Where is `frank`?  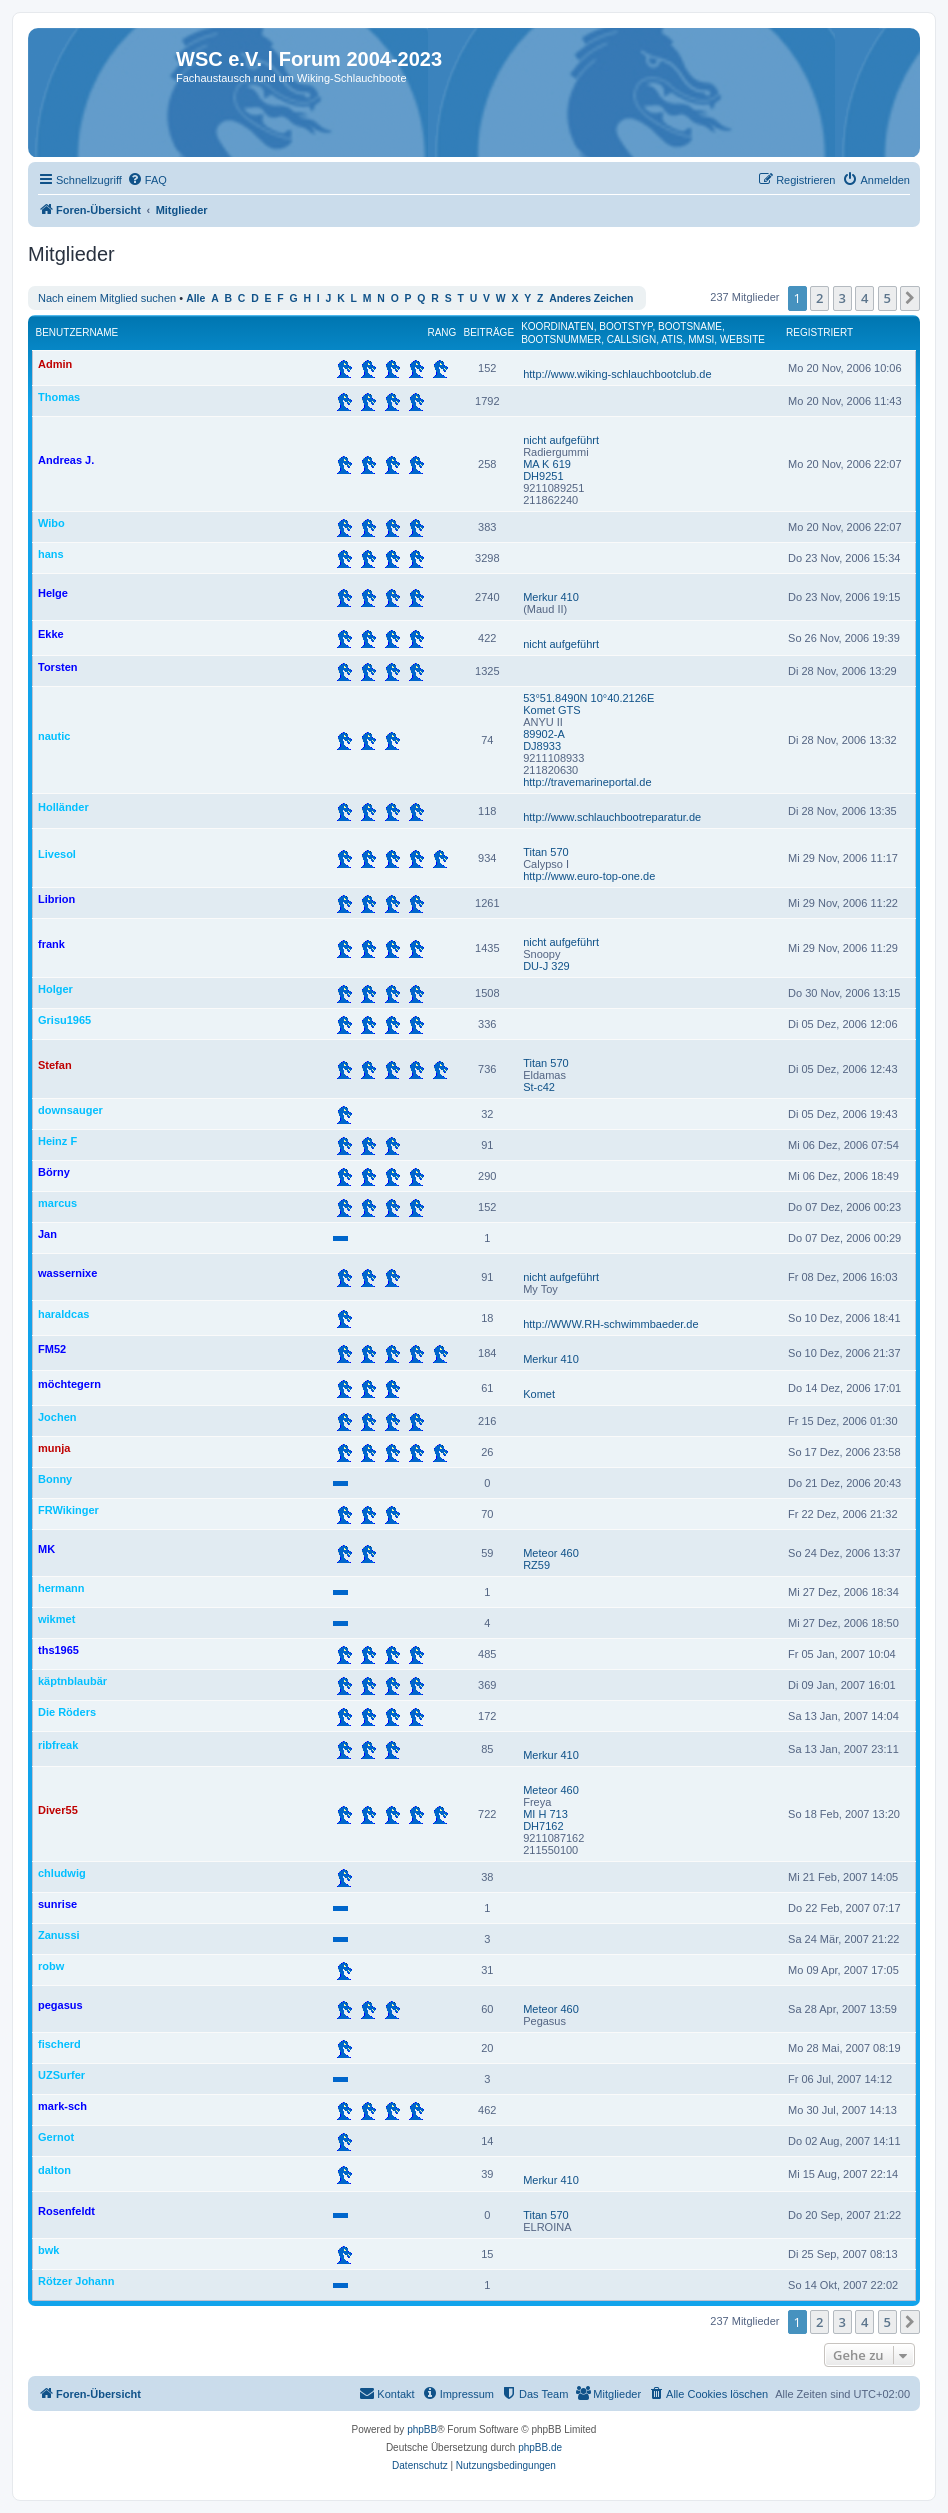
frank is located at coordinates (51, 944).